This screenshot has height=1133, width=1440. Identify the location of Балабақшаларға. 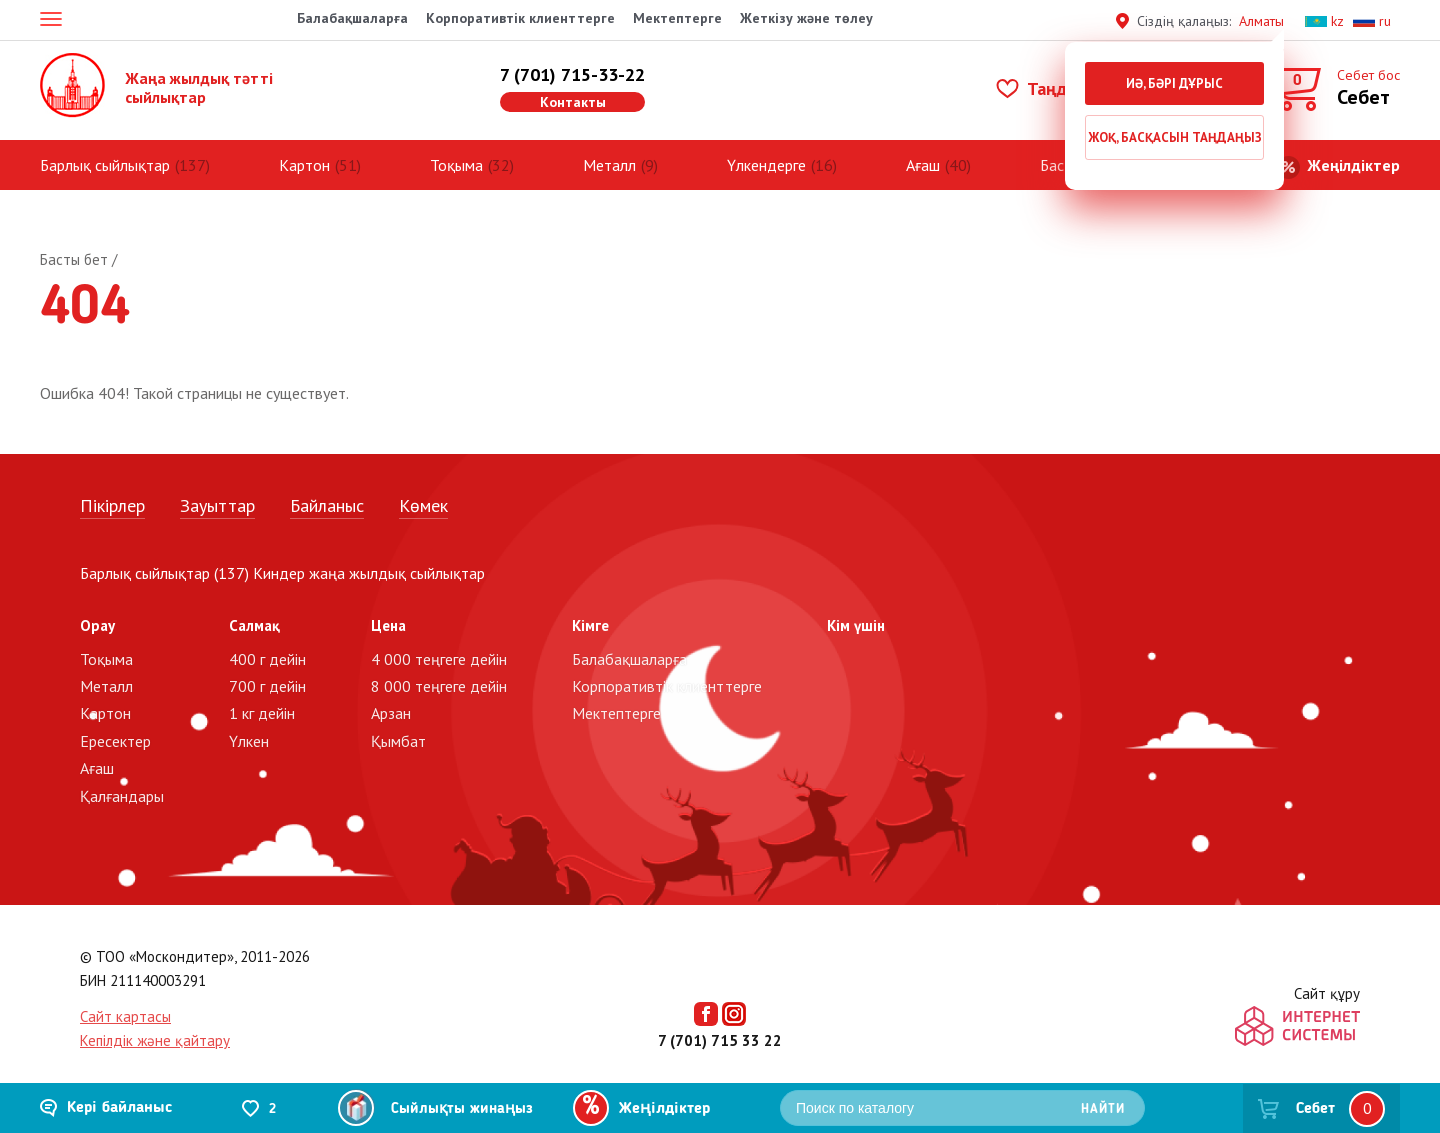
(352, 18).